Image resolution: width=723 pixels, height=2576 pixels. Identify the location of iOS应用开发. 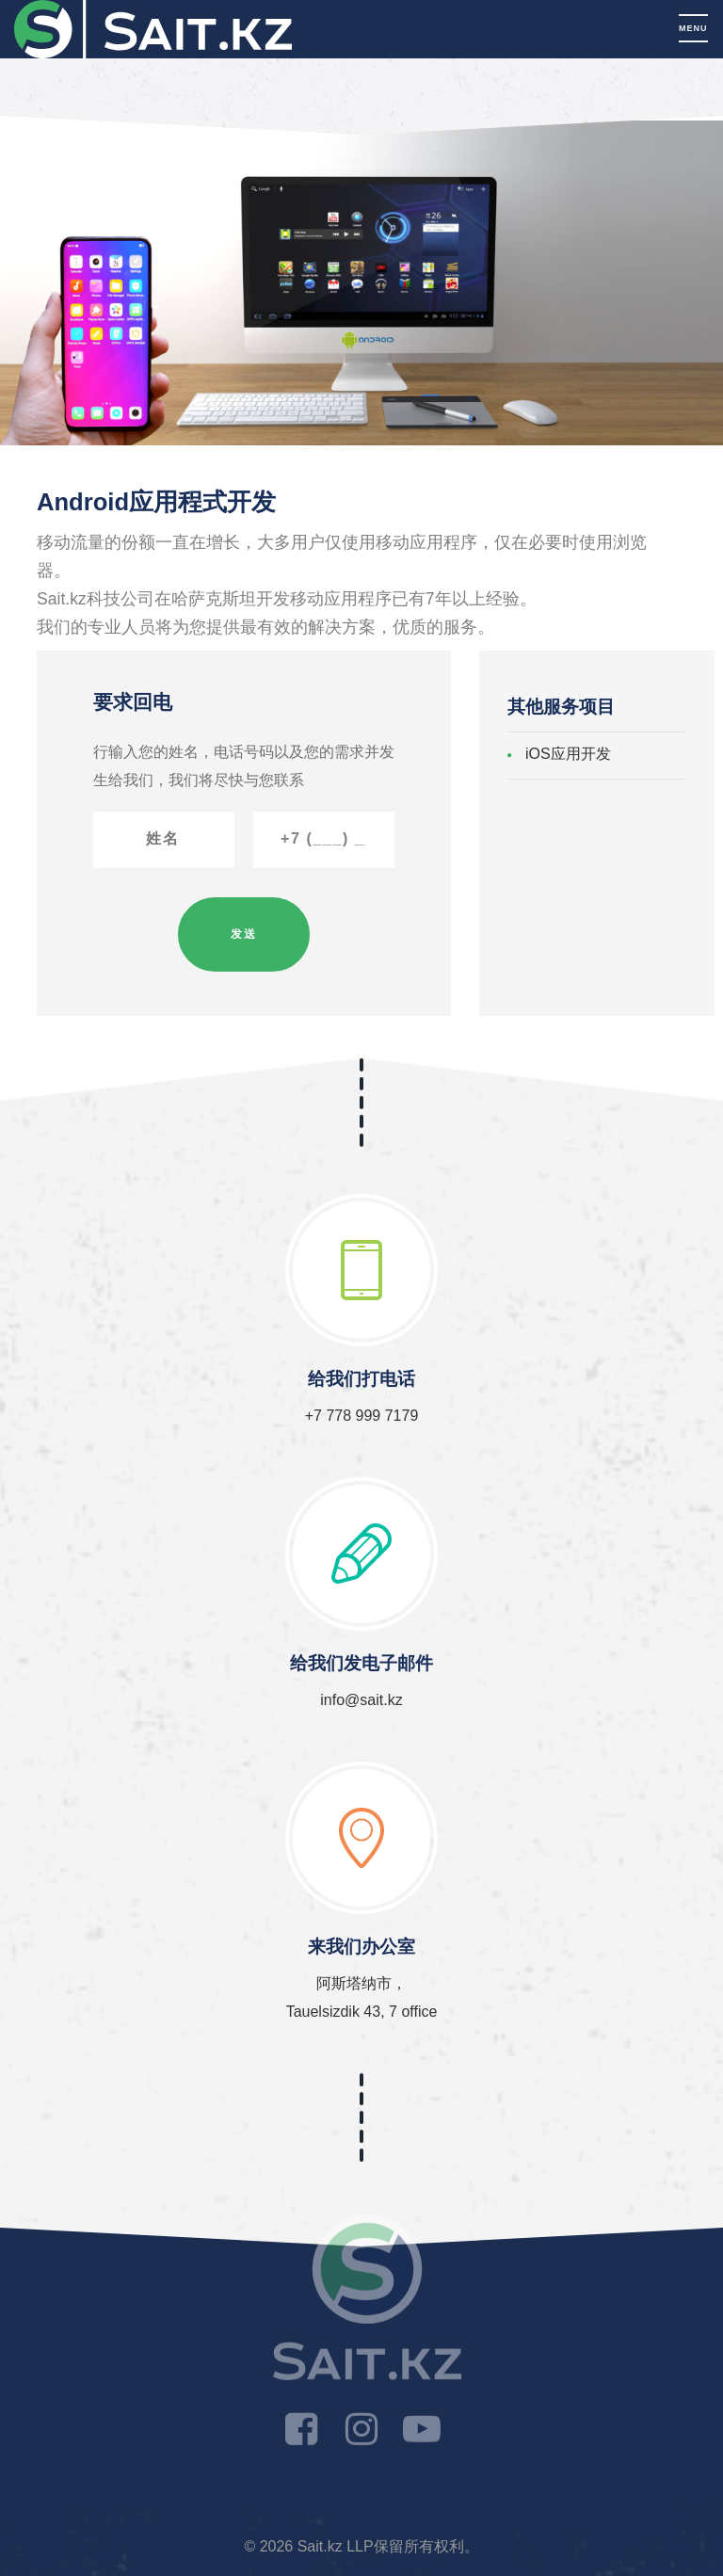
(568, 754).